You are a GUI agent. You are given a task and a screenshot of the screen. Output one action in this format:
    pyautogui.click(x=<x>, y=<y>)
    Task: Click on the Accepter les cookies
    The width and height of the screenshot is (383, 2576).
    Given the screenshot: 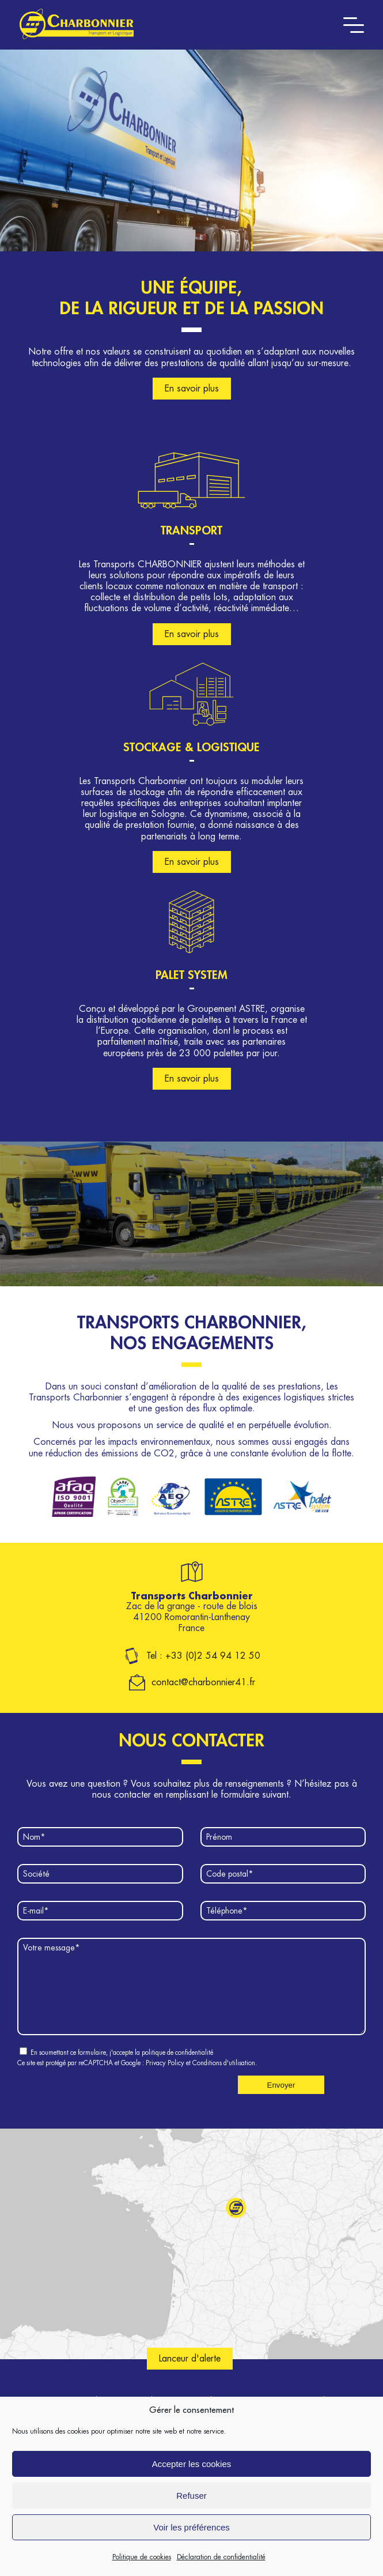 What is the action you would take?
    pyautogui.click(x=192, y=2464)
    